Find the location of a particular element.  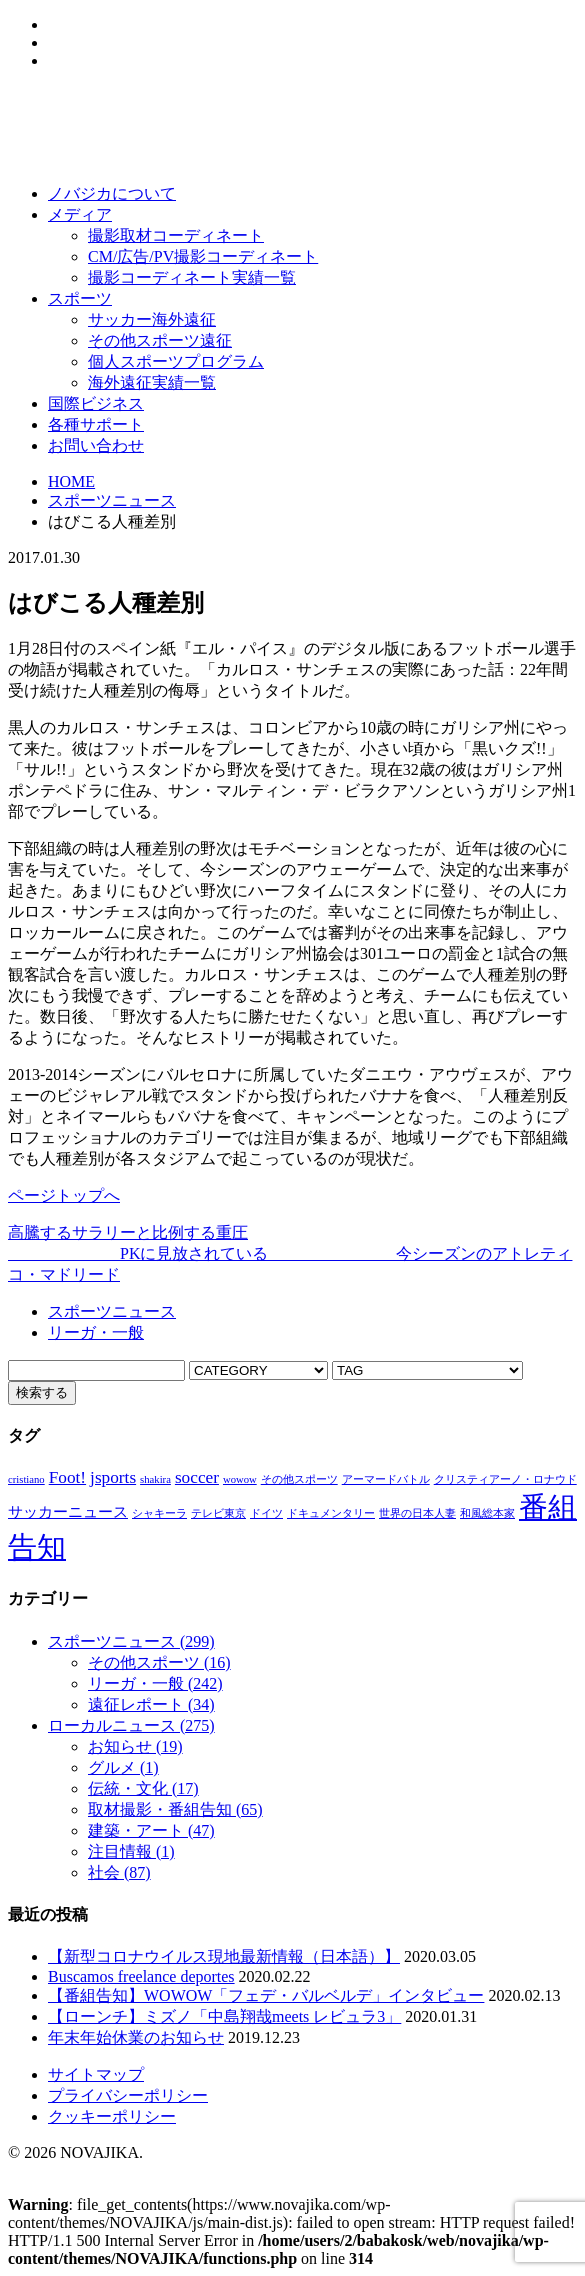

テレビ東京 [テレビ東京 (1個の項目)] is located at coordinates (218, 1513).